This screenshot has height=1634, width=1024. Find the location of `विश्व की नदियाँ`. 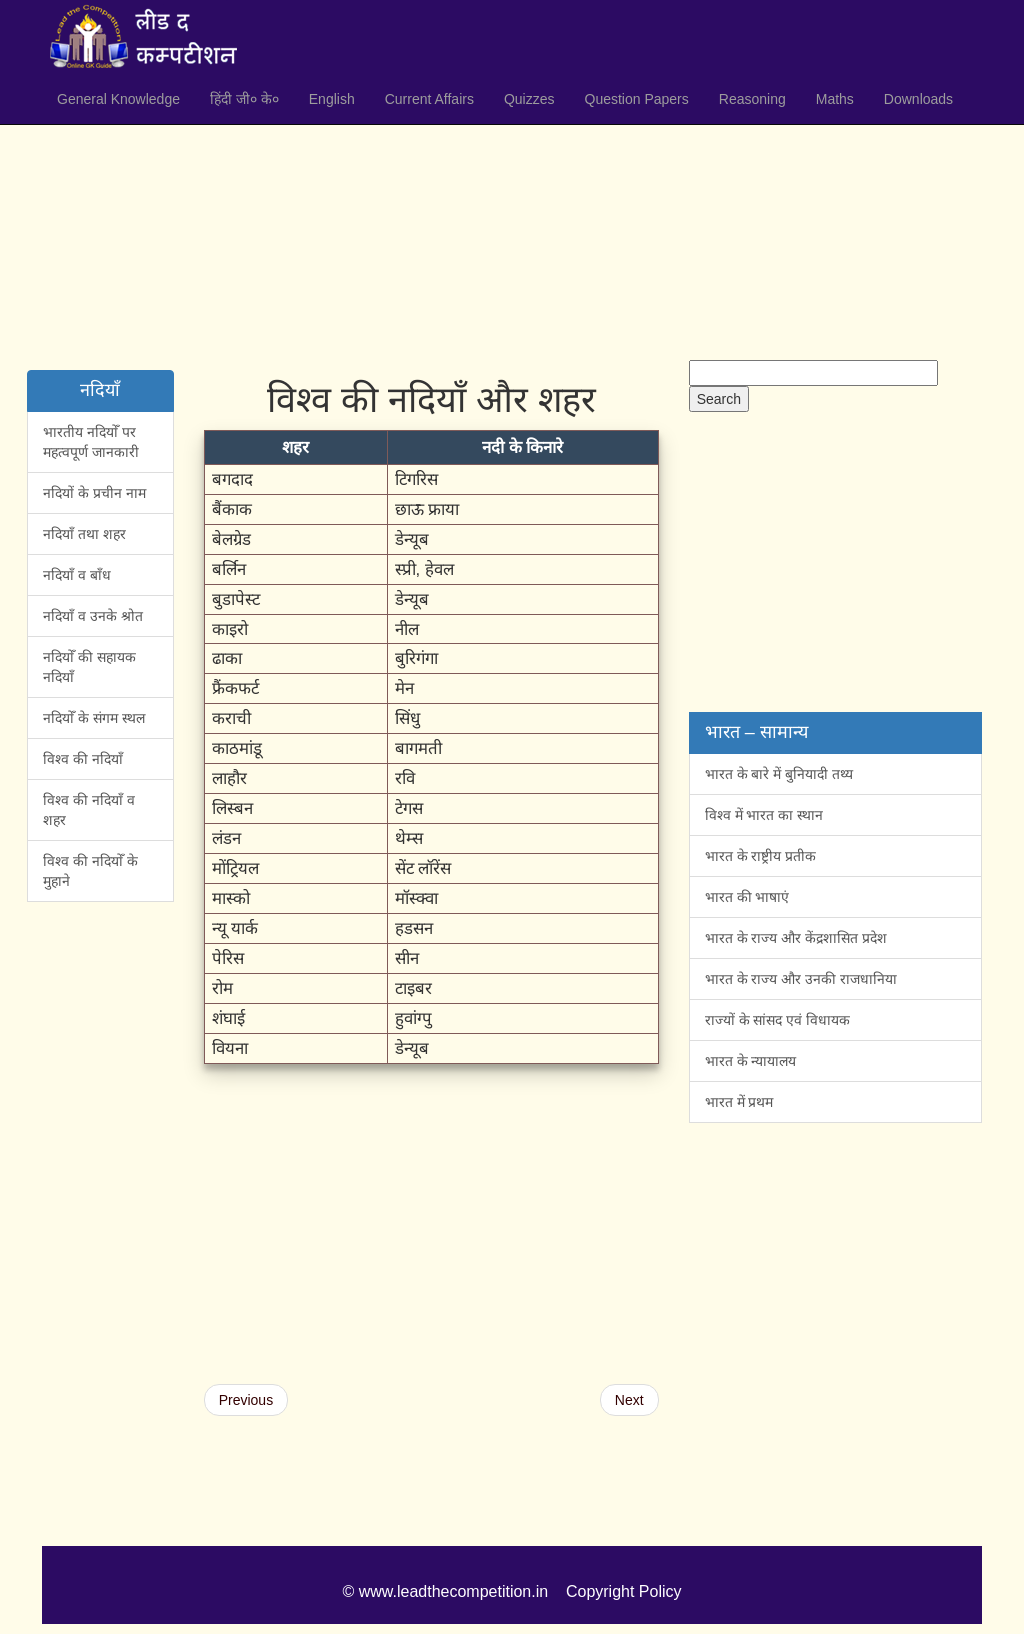

विश्व की नदियाँ is located at coordinates (83, 759).